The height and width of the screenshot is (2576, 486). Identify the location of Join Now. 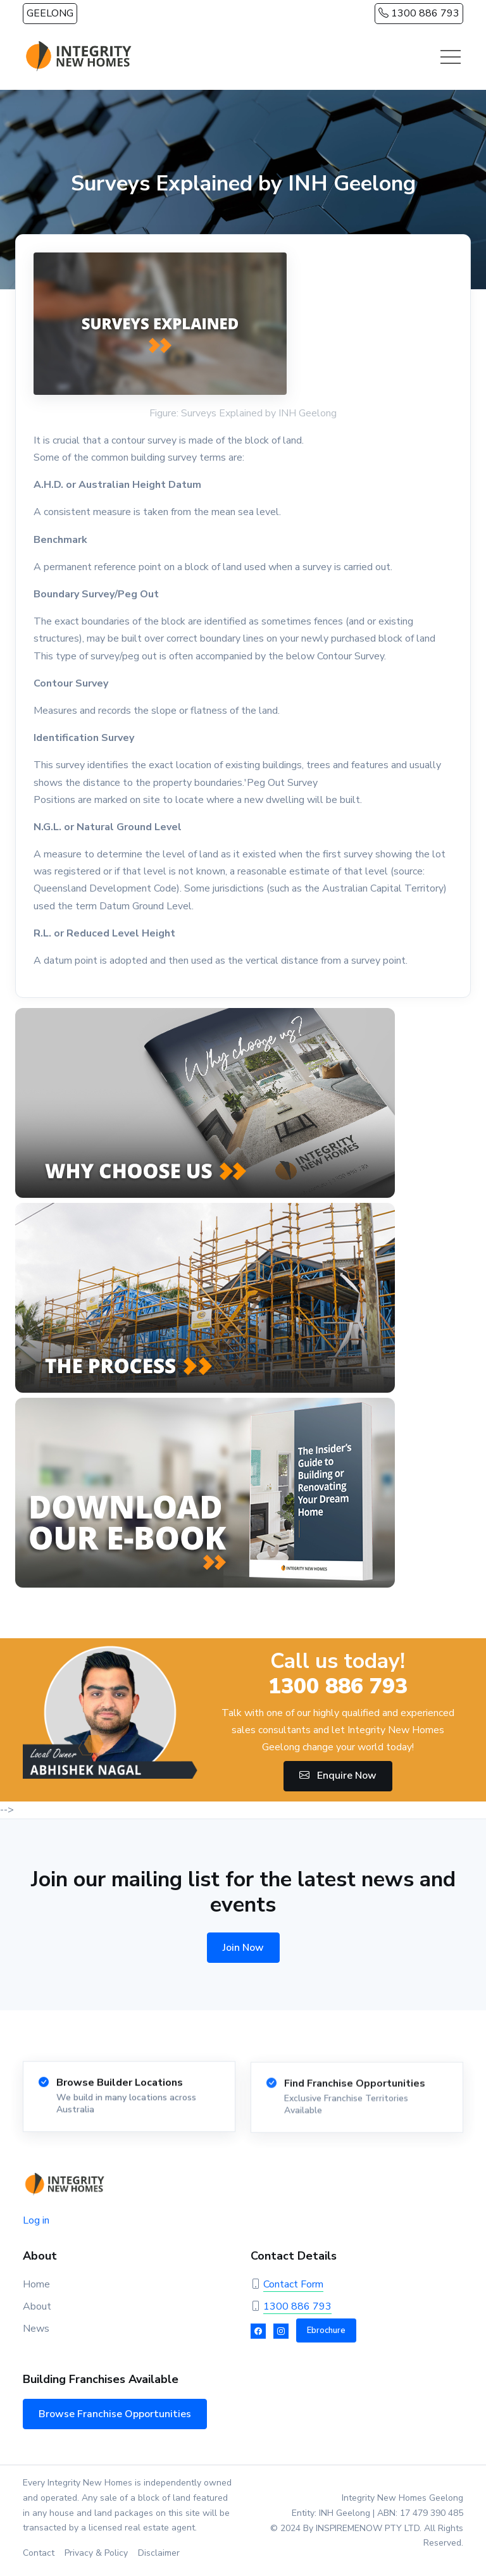
(243, 1948).